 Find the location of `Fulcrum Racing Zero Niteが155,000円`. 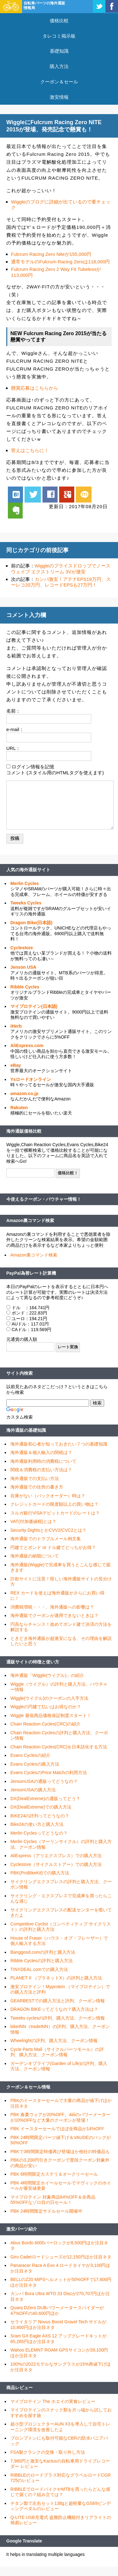

Fulcrum Racing Zero Niteが155,000円 is located at coordinates (51, 254).